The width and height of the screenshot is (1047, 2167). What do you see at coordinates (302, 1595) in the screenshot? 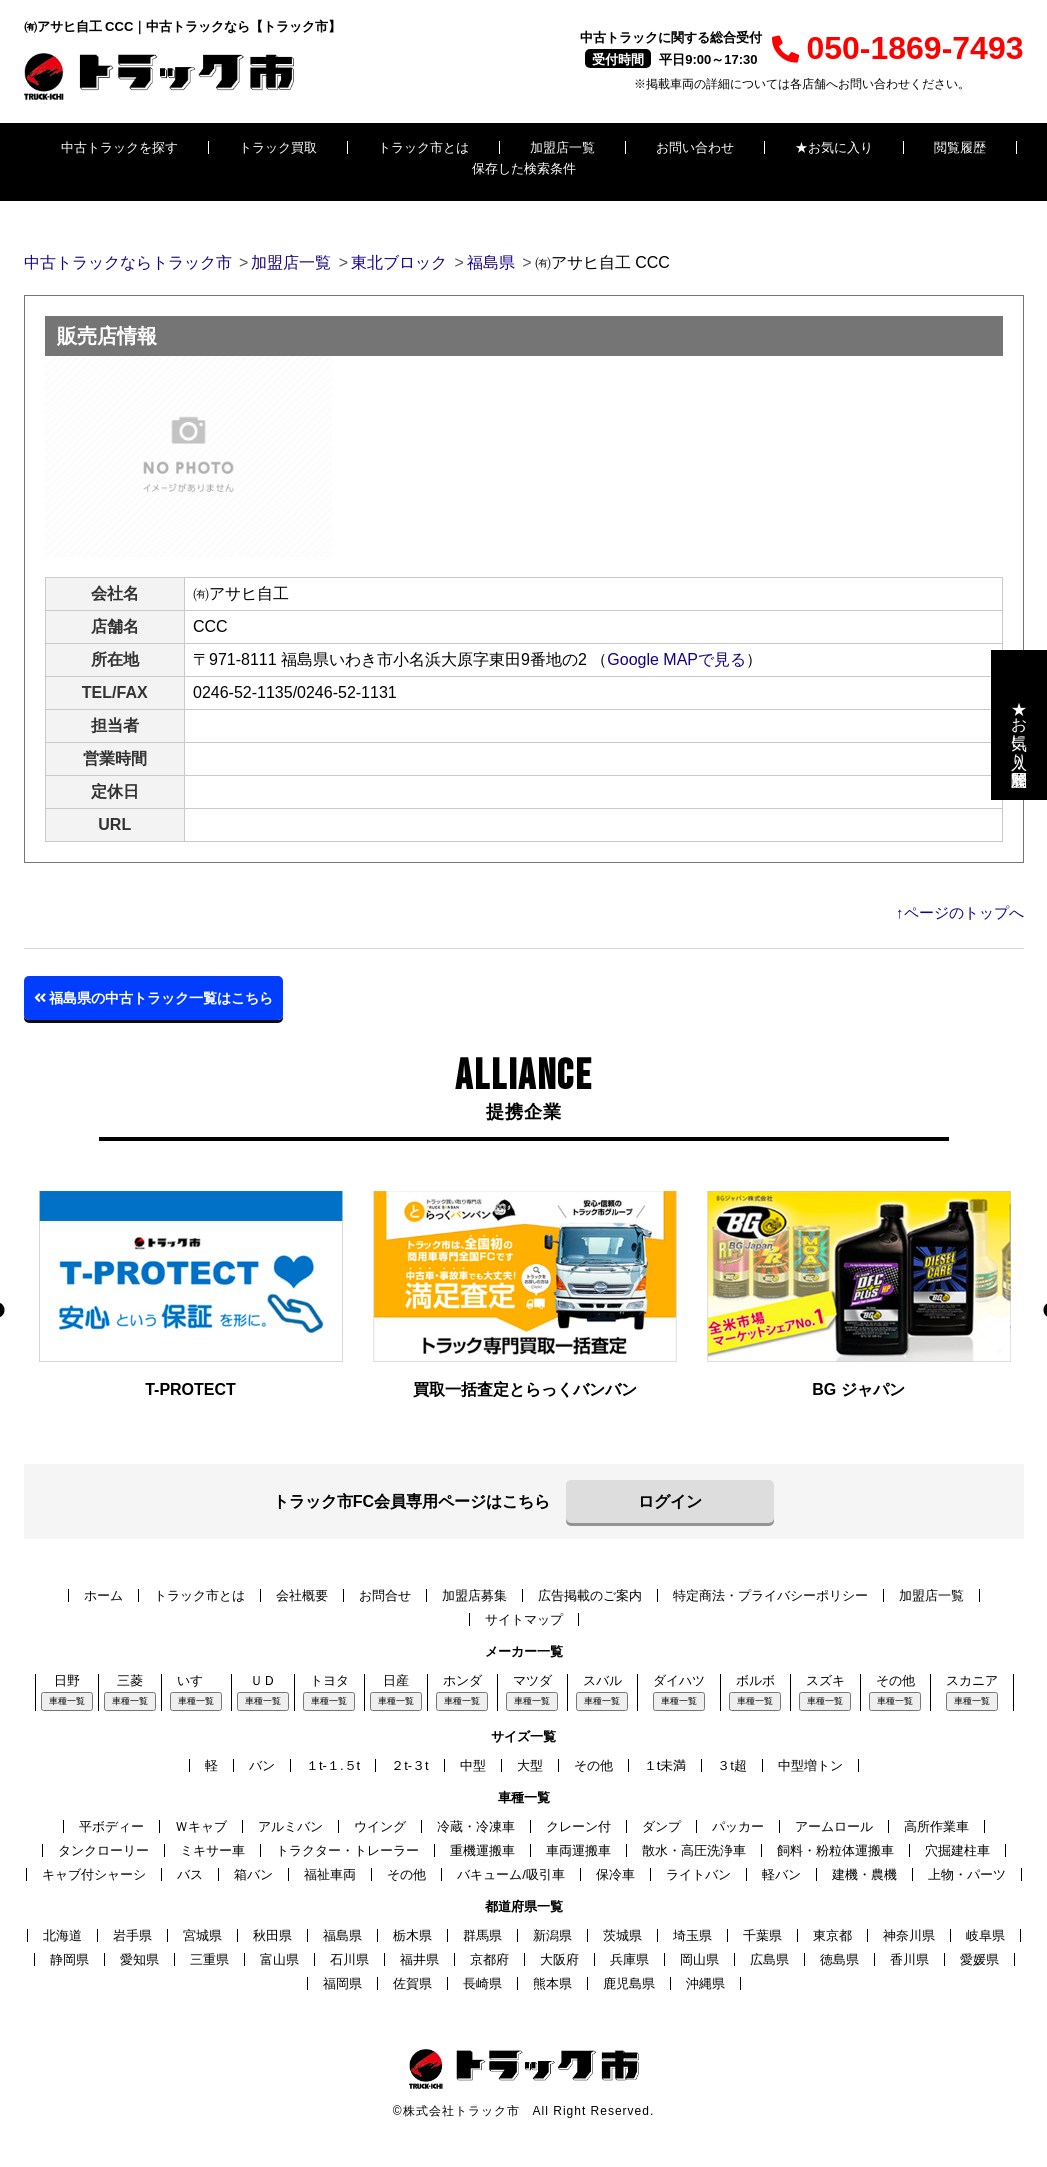
I see `会社概要` at bounding box center [302, 1595].